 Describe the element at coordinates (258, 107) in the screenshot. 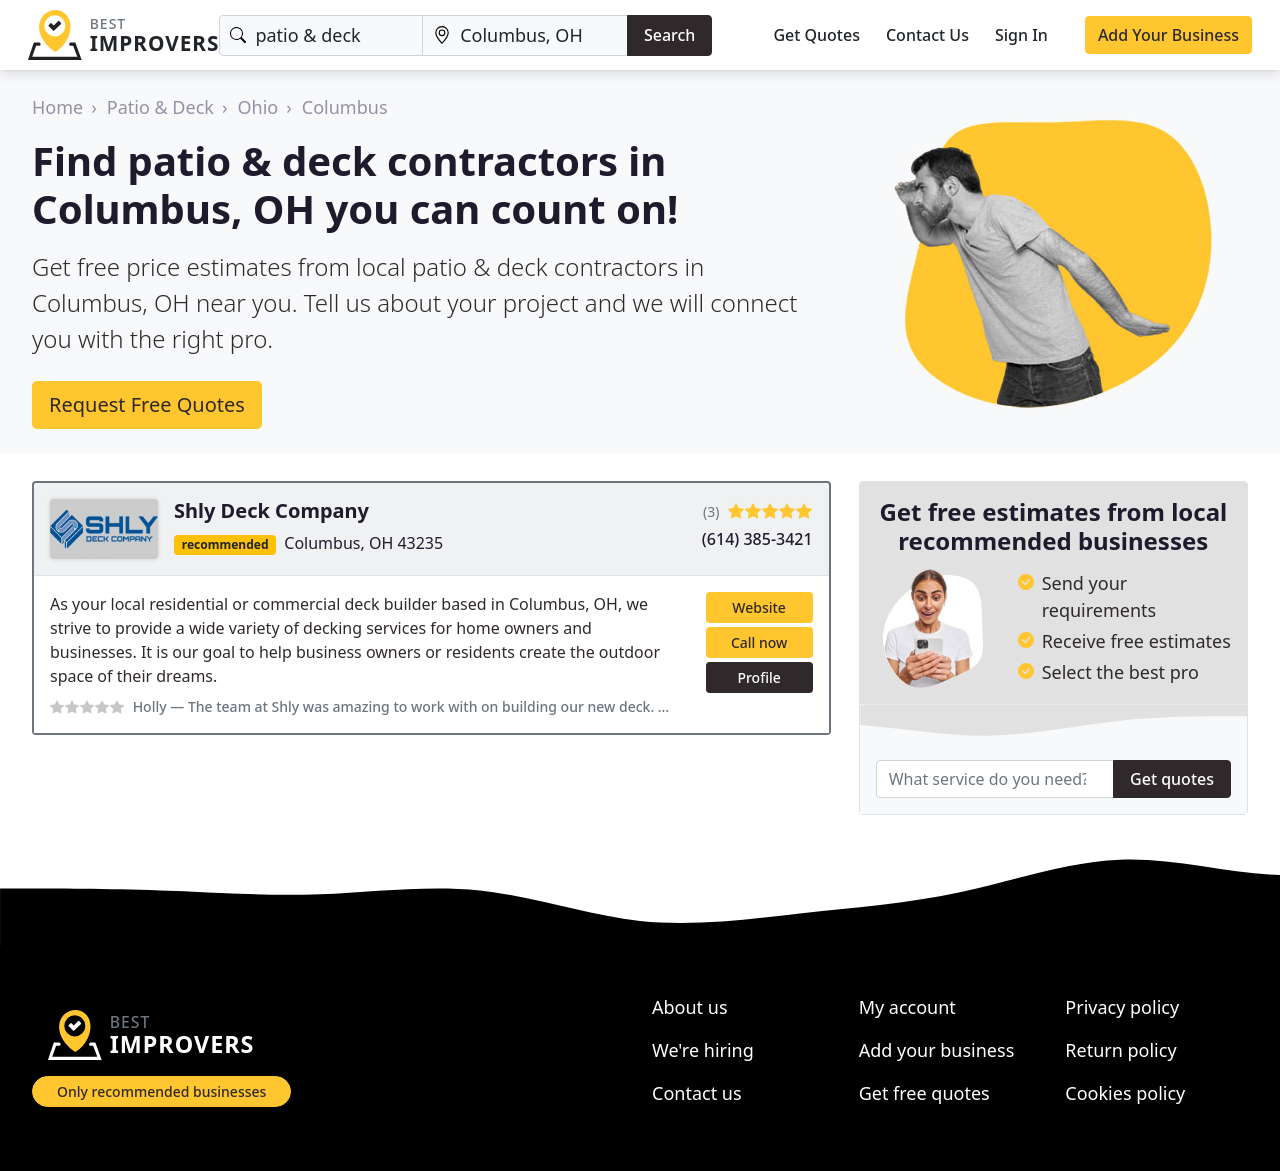

I see `Ohio` at that location.